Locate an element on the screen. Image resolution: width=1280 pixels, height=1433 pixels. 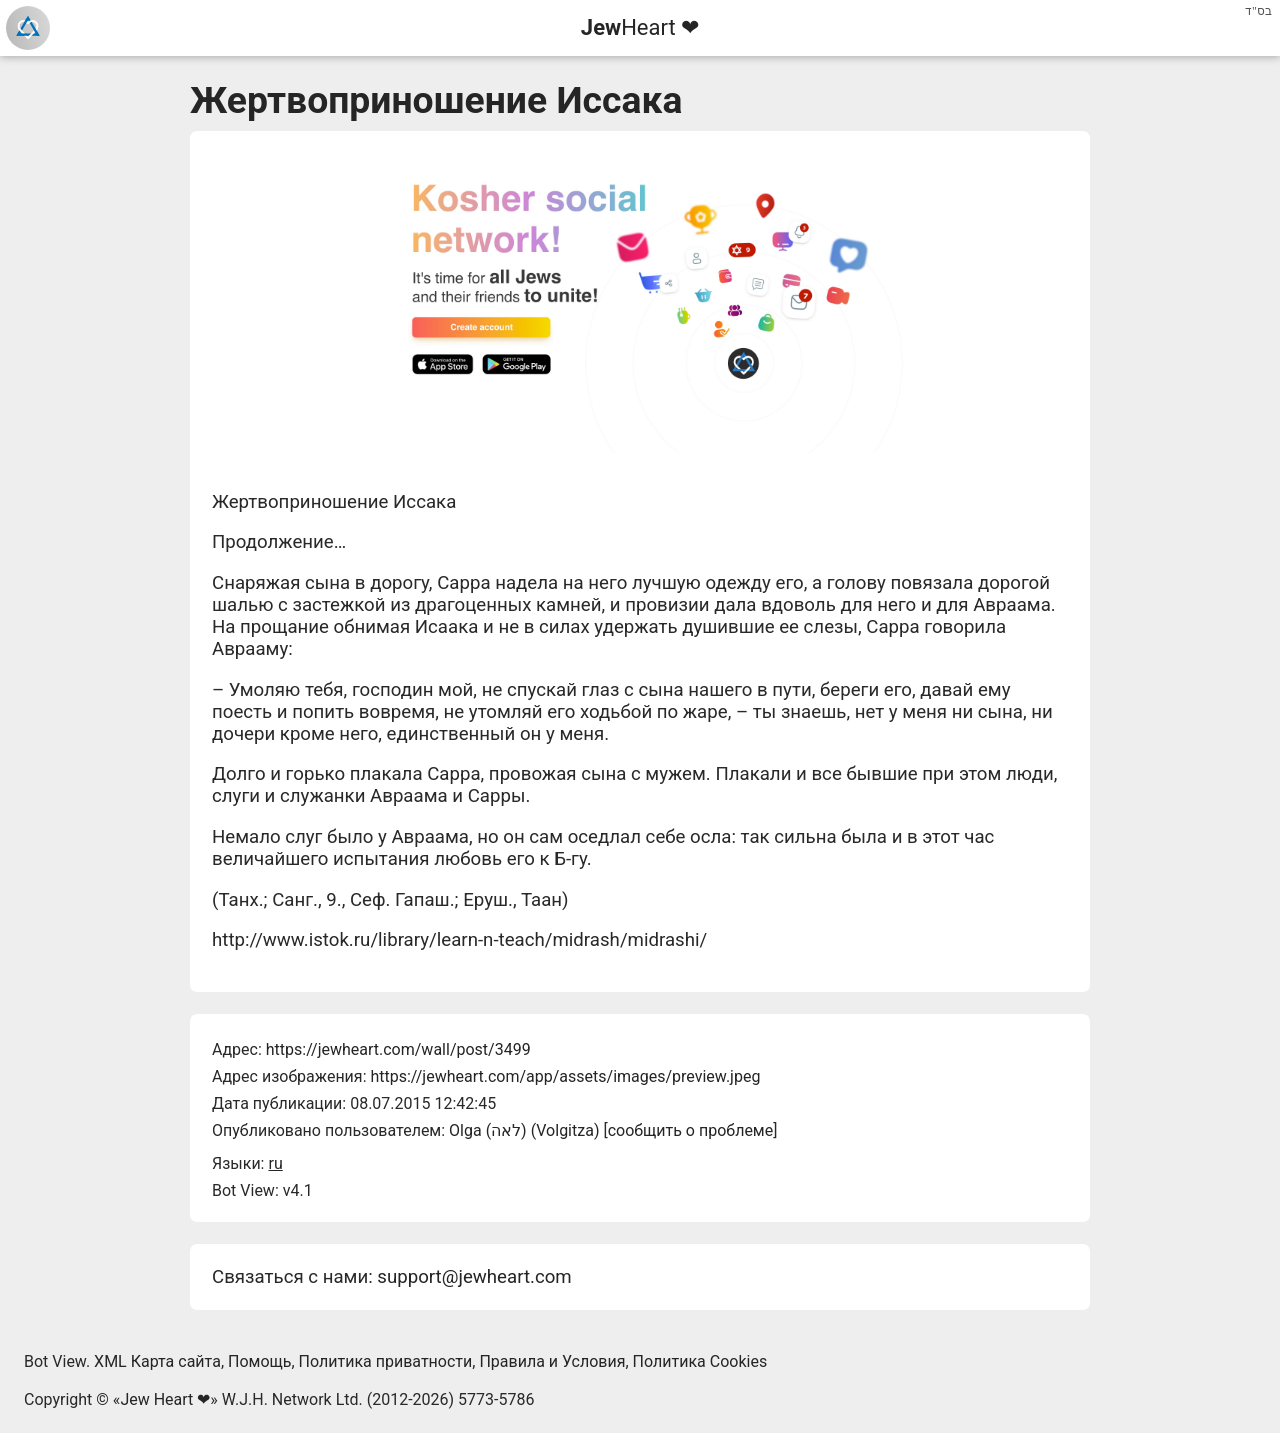
https://jewheart.com/wall/post/3499 is located at coordinates (398, 1049).